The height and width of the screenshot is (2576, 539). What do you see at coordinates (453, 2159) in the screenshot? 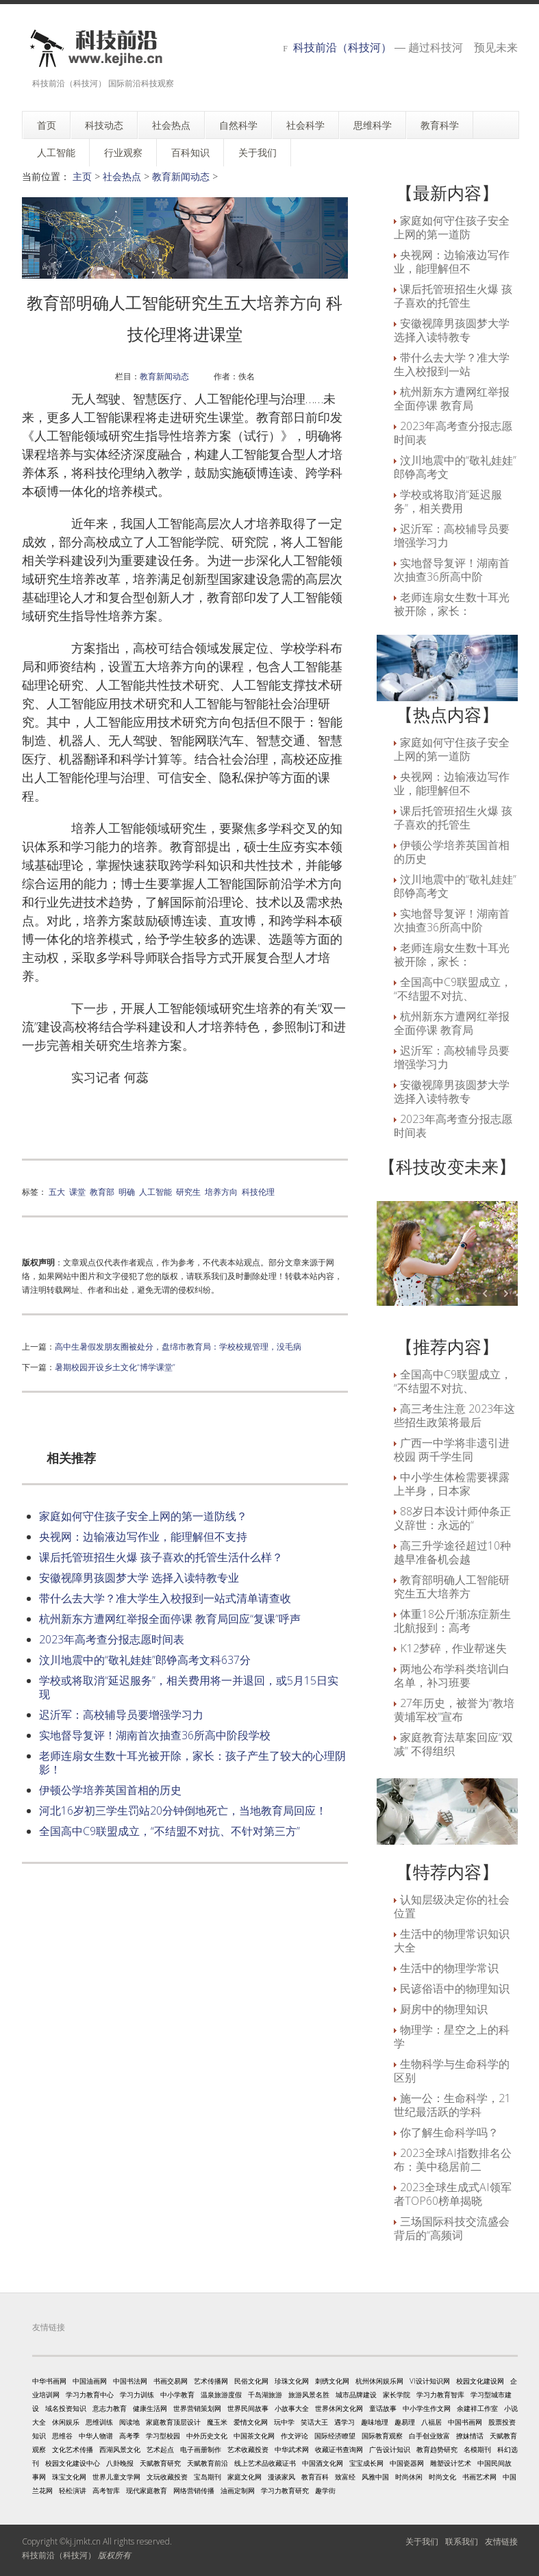
I see `2023全球AI指数排名公布：美中稳居前二` at bounding box center [453, 2159].